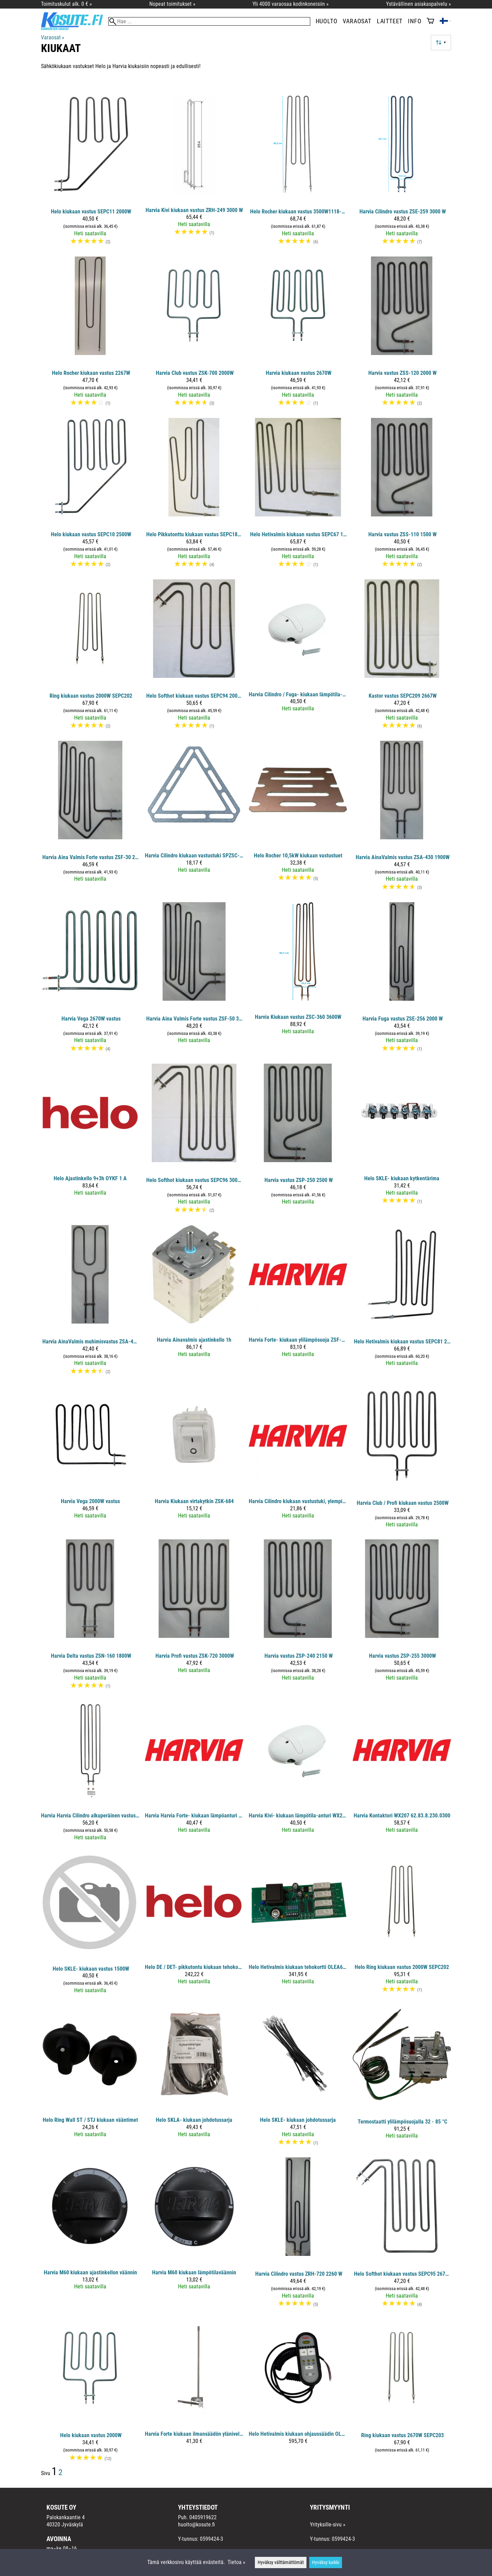 This screenshot has height=2576, width=492. What do you see at coordinates (325, 2562) in the screenshot?
I see `Hyväksy kaikki` at bounding box center [325, 2562].